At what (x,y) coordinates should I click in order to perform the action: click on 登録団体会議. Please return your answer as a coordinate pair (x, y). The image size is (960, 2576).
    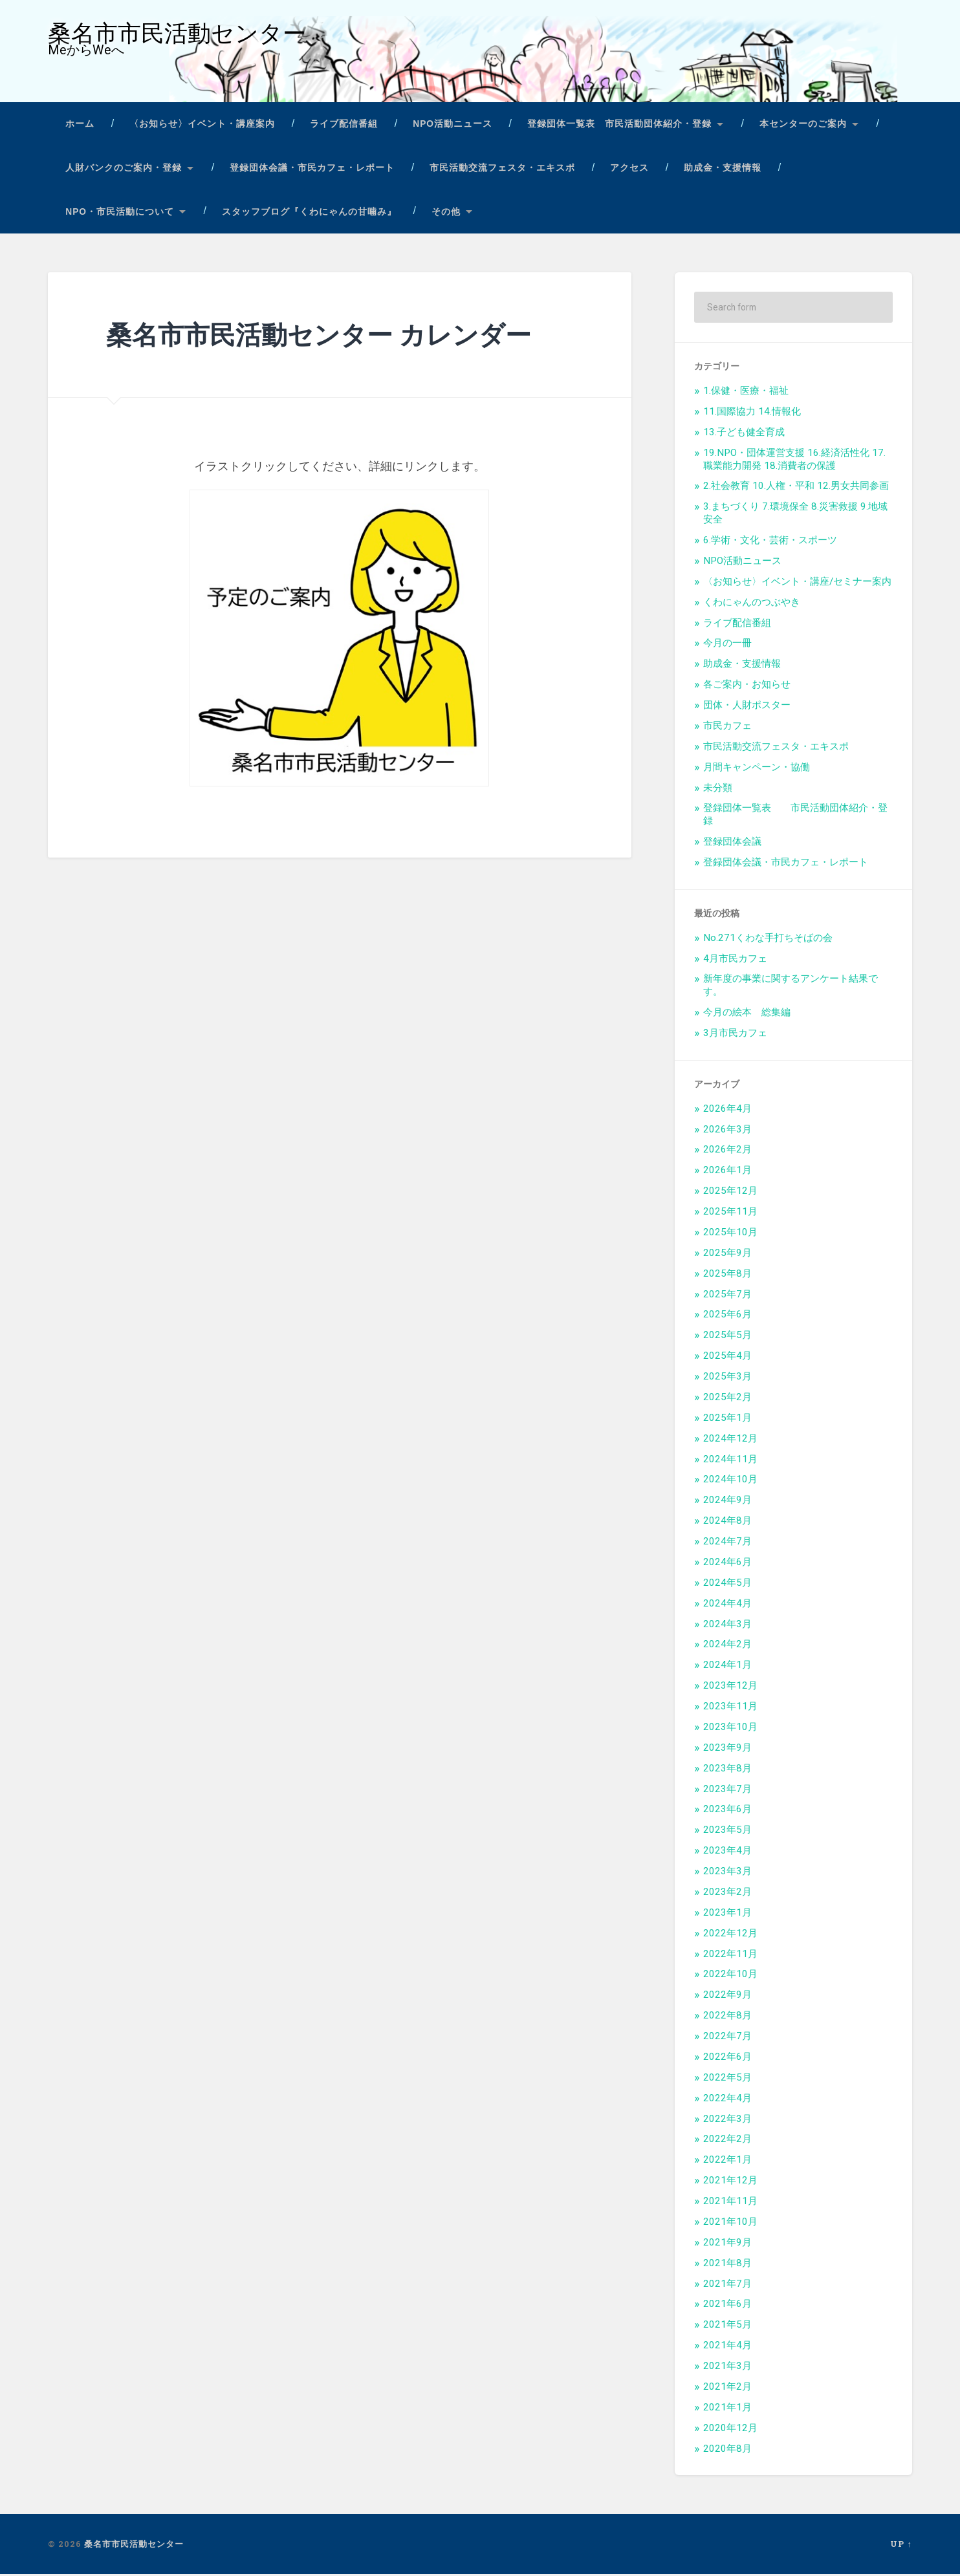
    Looking at the image, I should click on (732, 843).